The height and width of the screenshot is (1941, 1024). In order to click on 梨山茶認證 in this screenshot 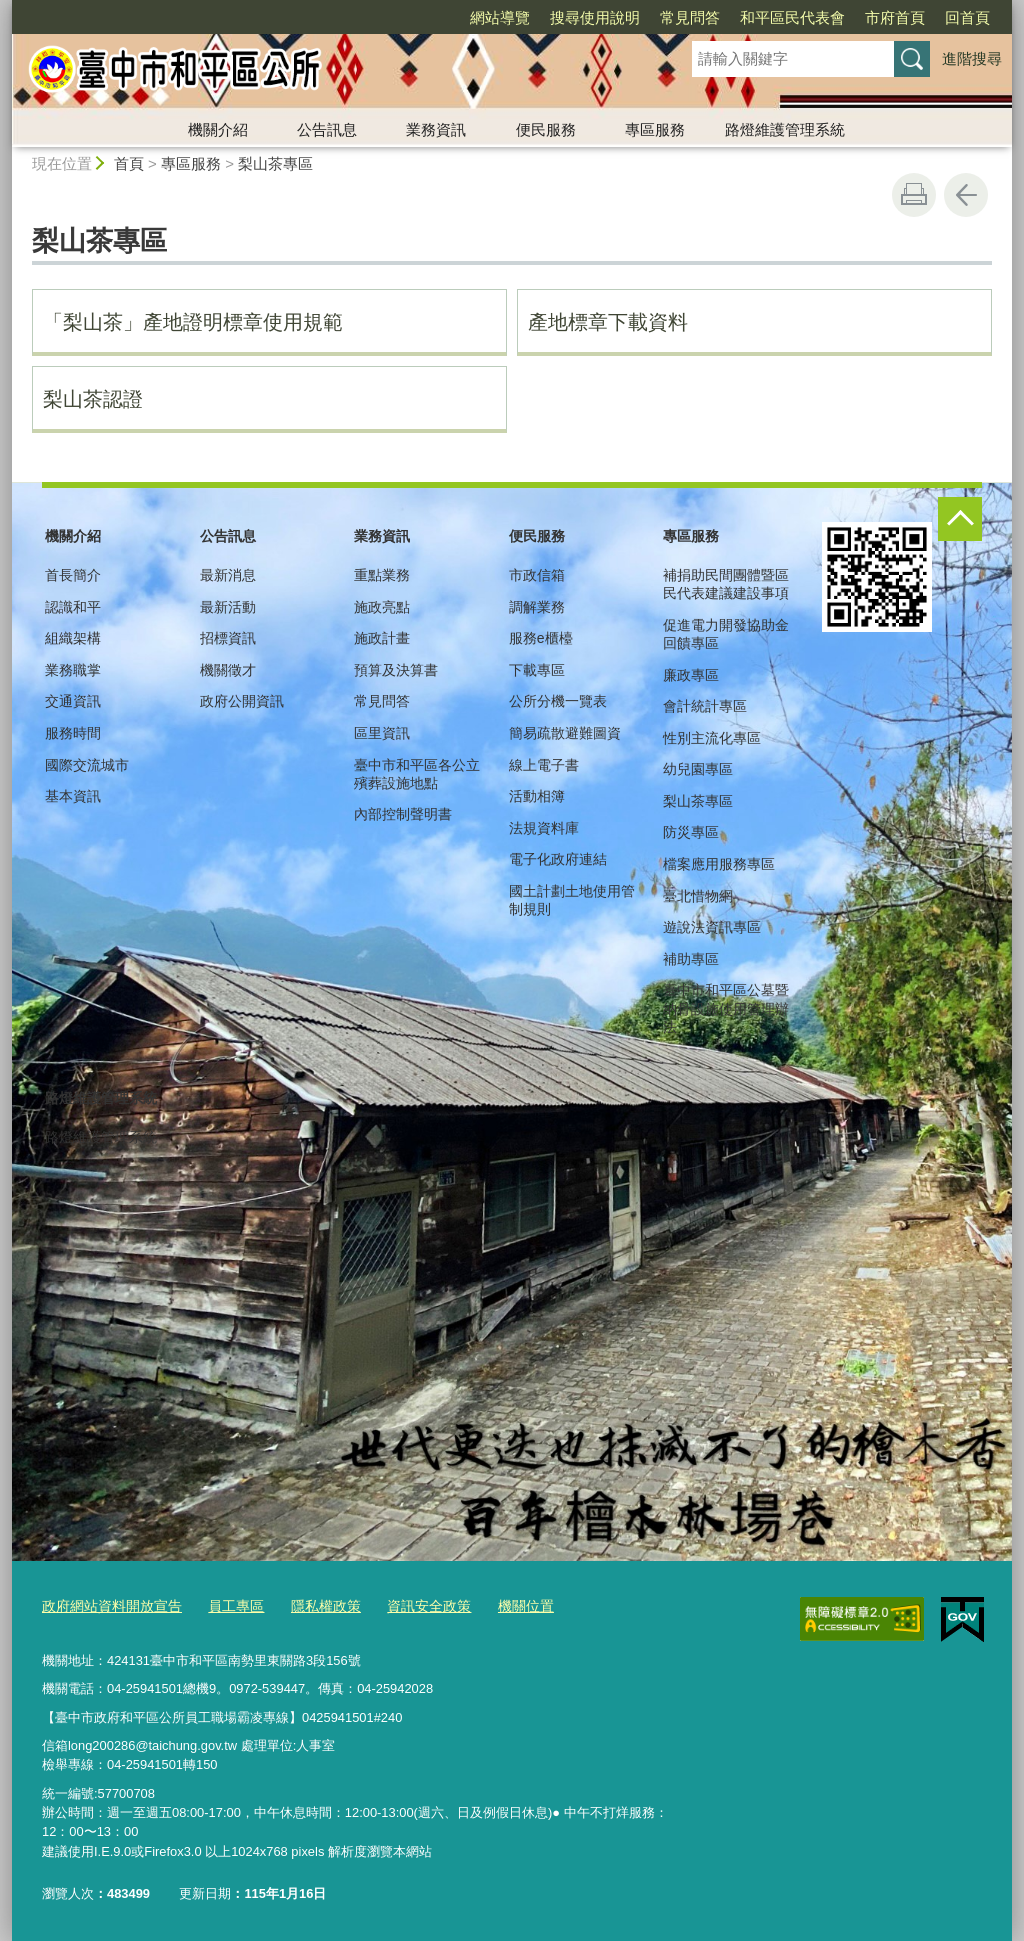, I will do `click(93, 399)`.